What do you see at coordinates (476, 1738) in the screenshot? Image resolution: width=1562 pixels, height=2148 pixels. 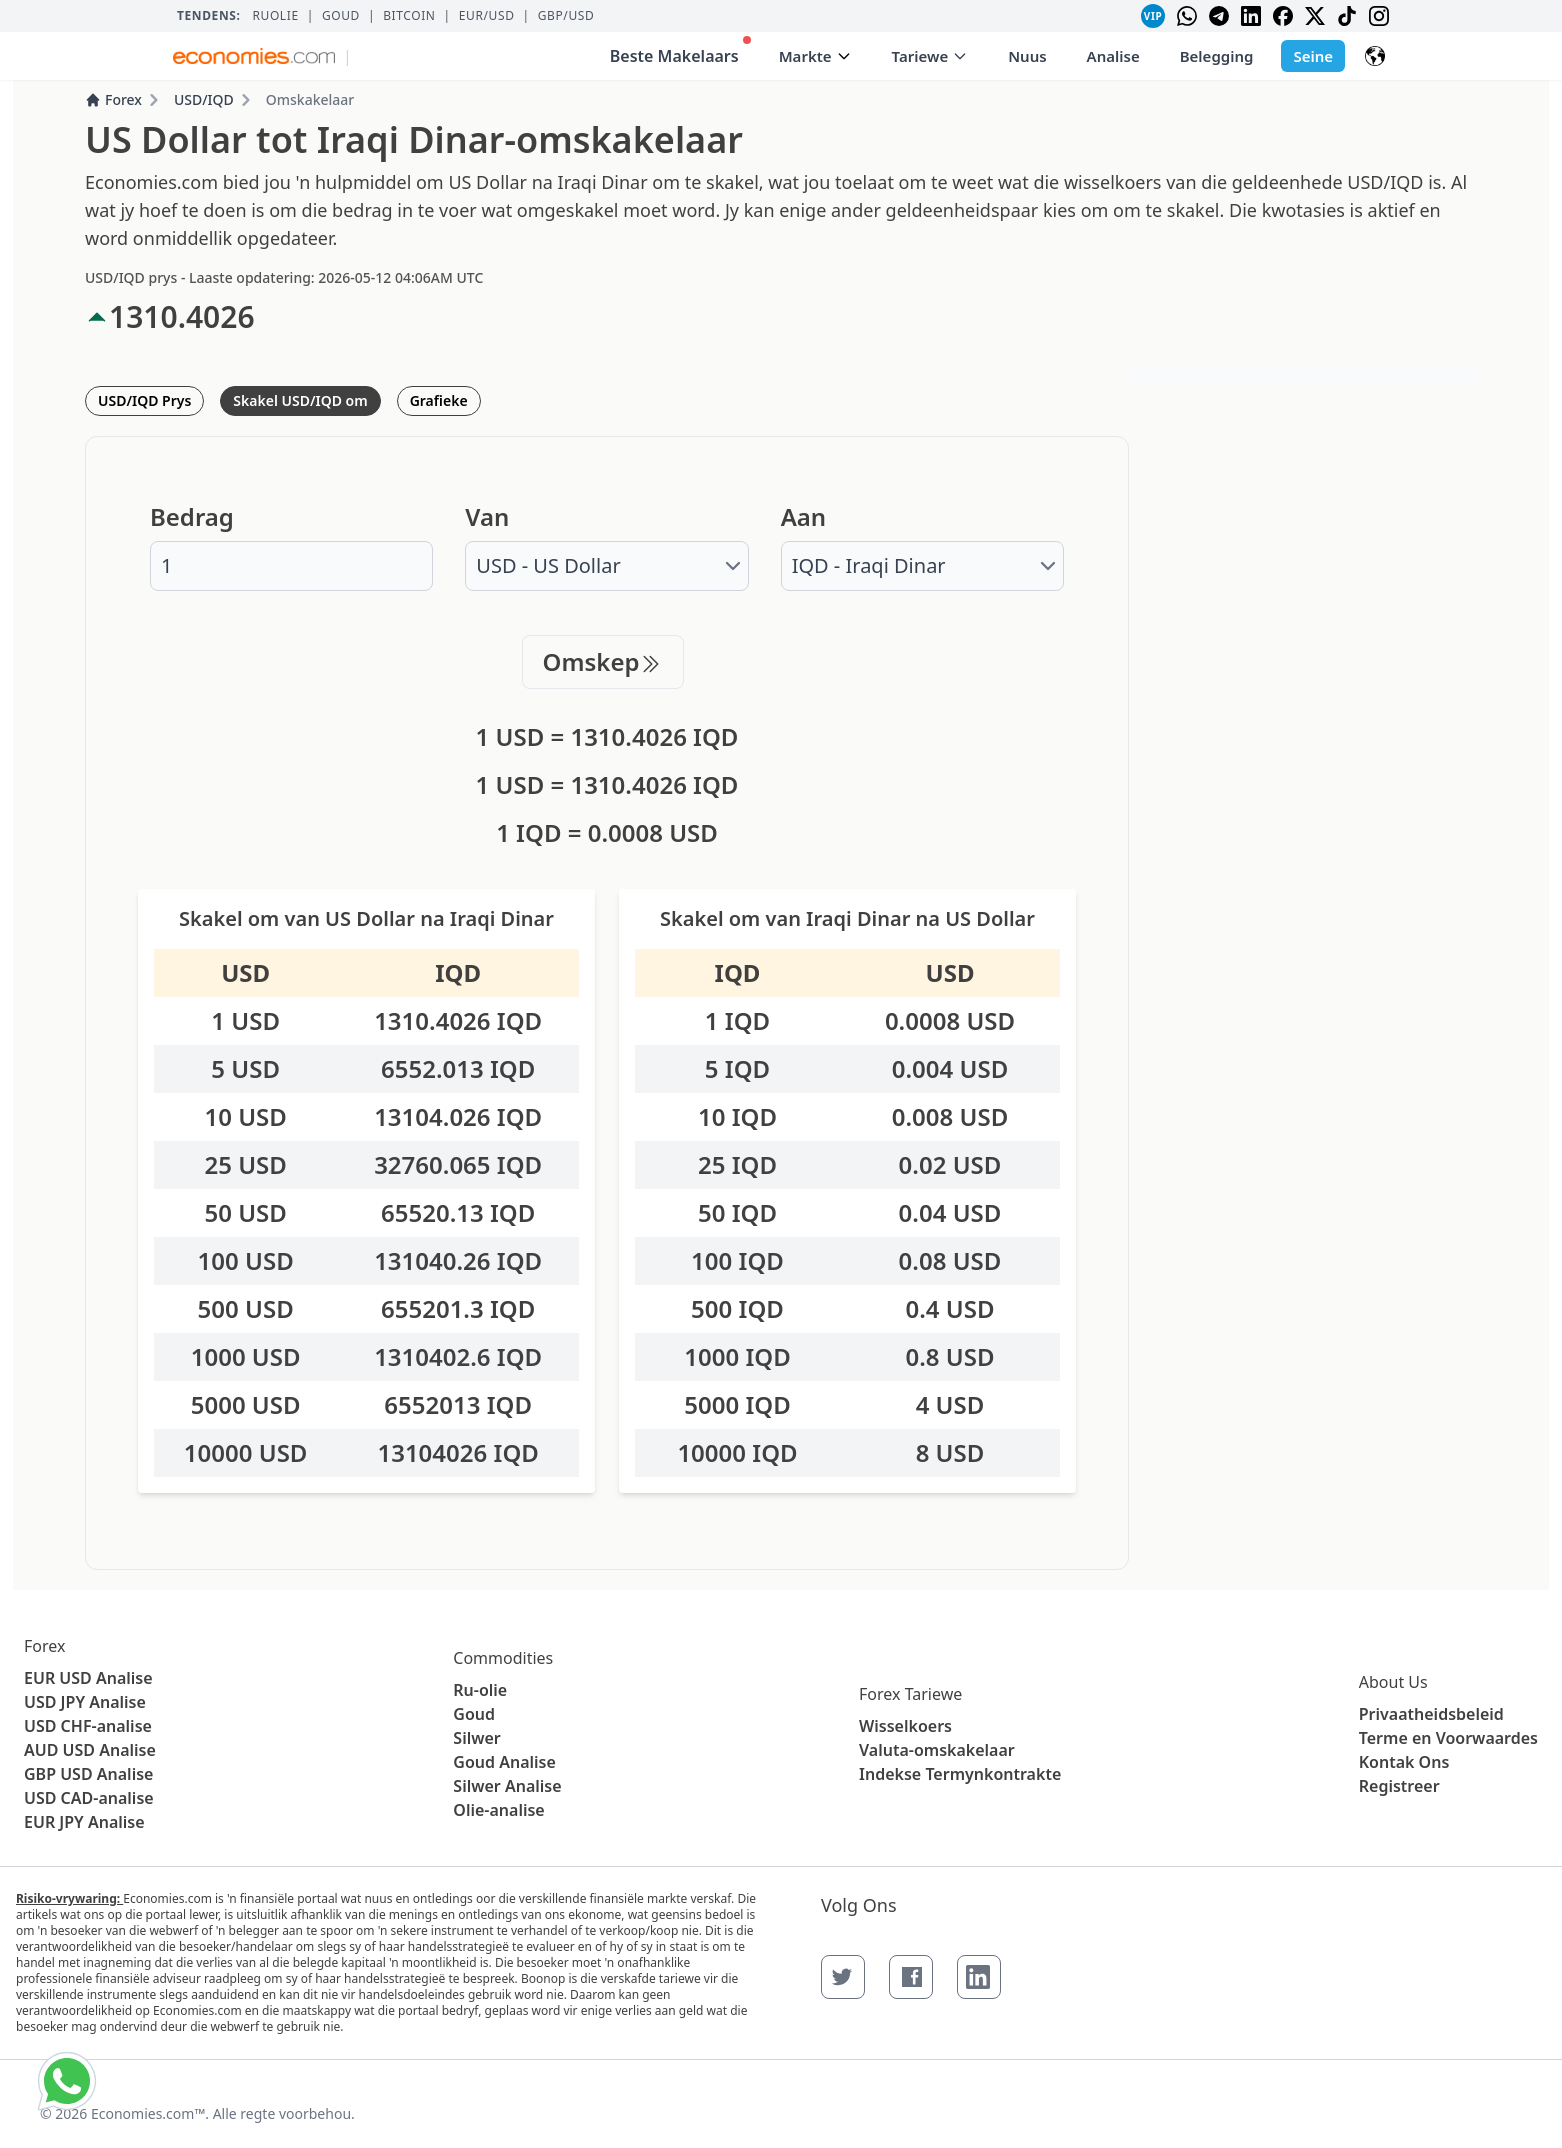 I see `Silwer` at bounding box center [476, 1738].